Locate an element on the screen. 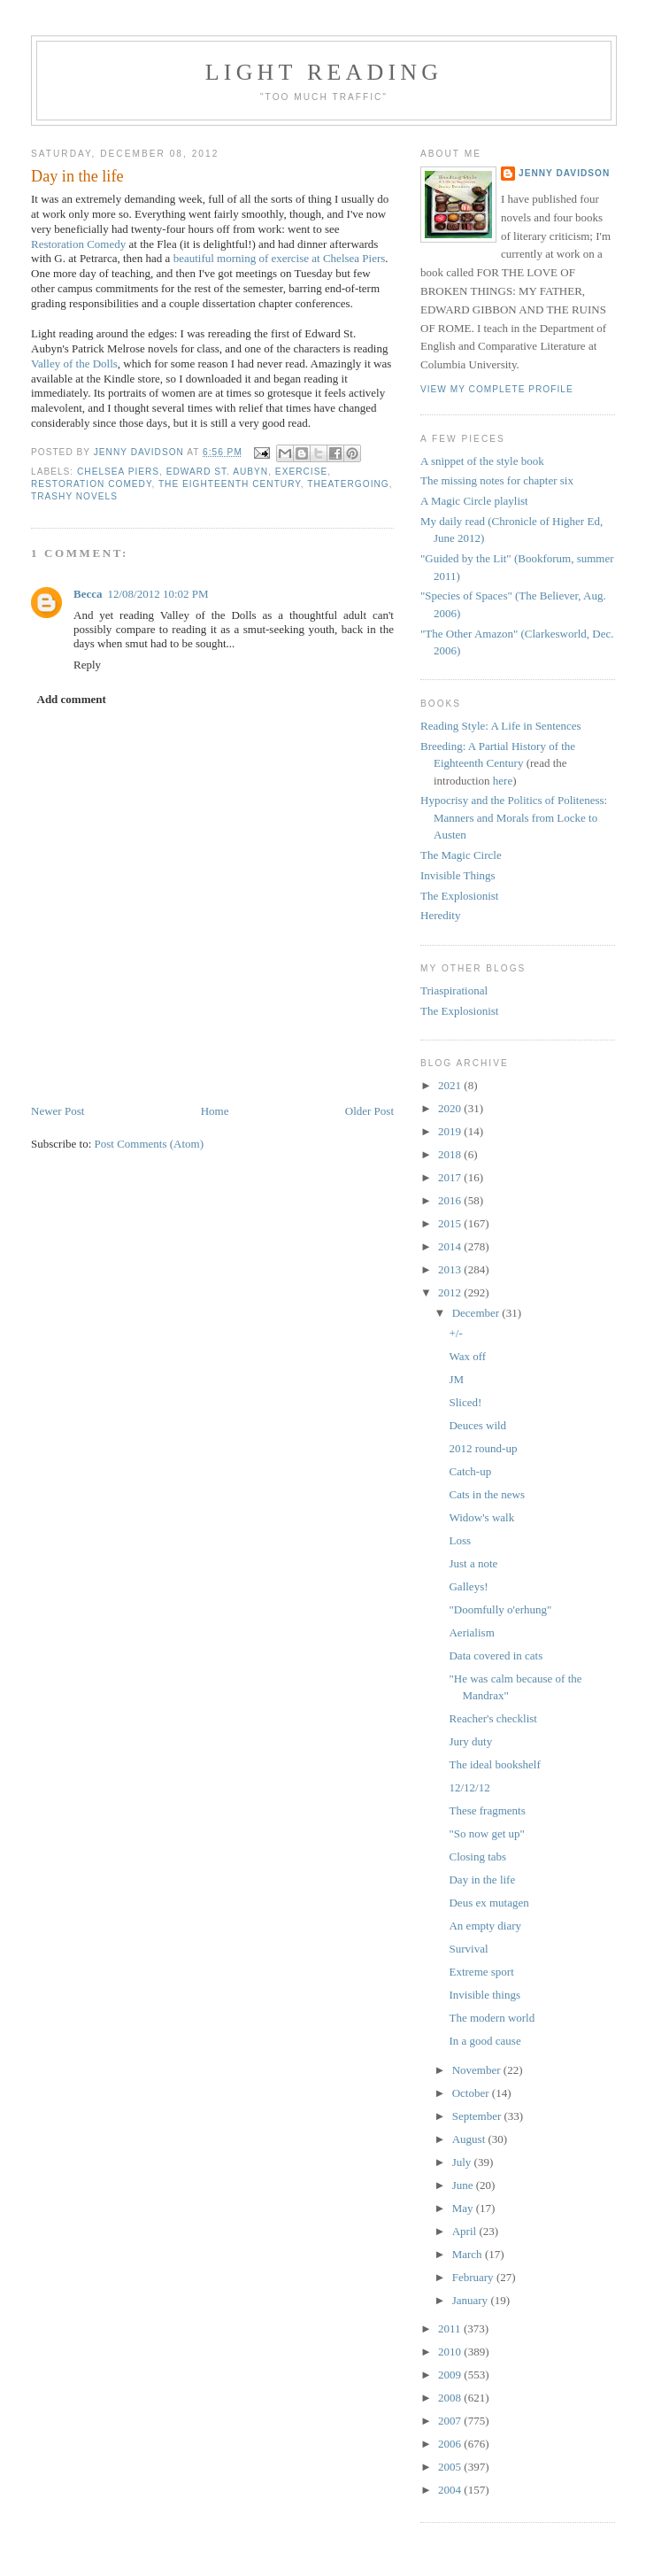 This screenshot has height=2576, width=646. August is located at coordinates (470, 2139).